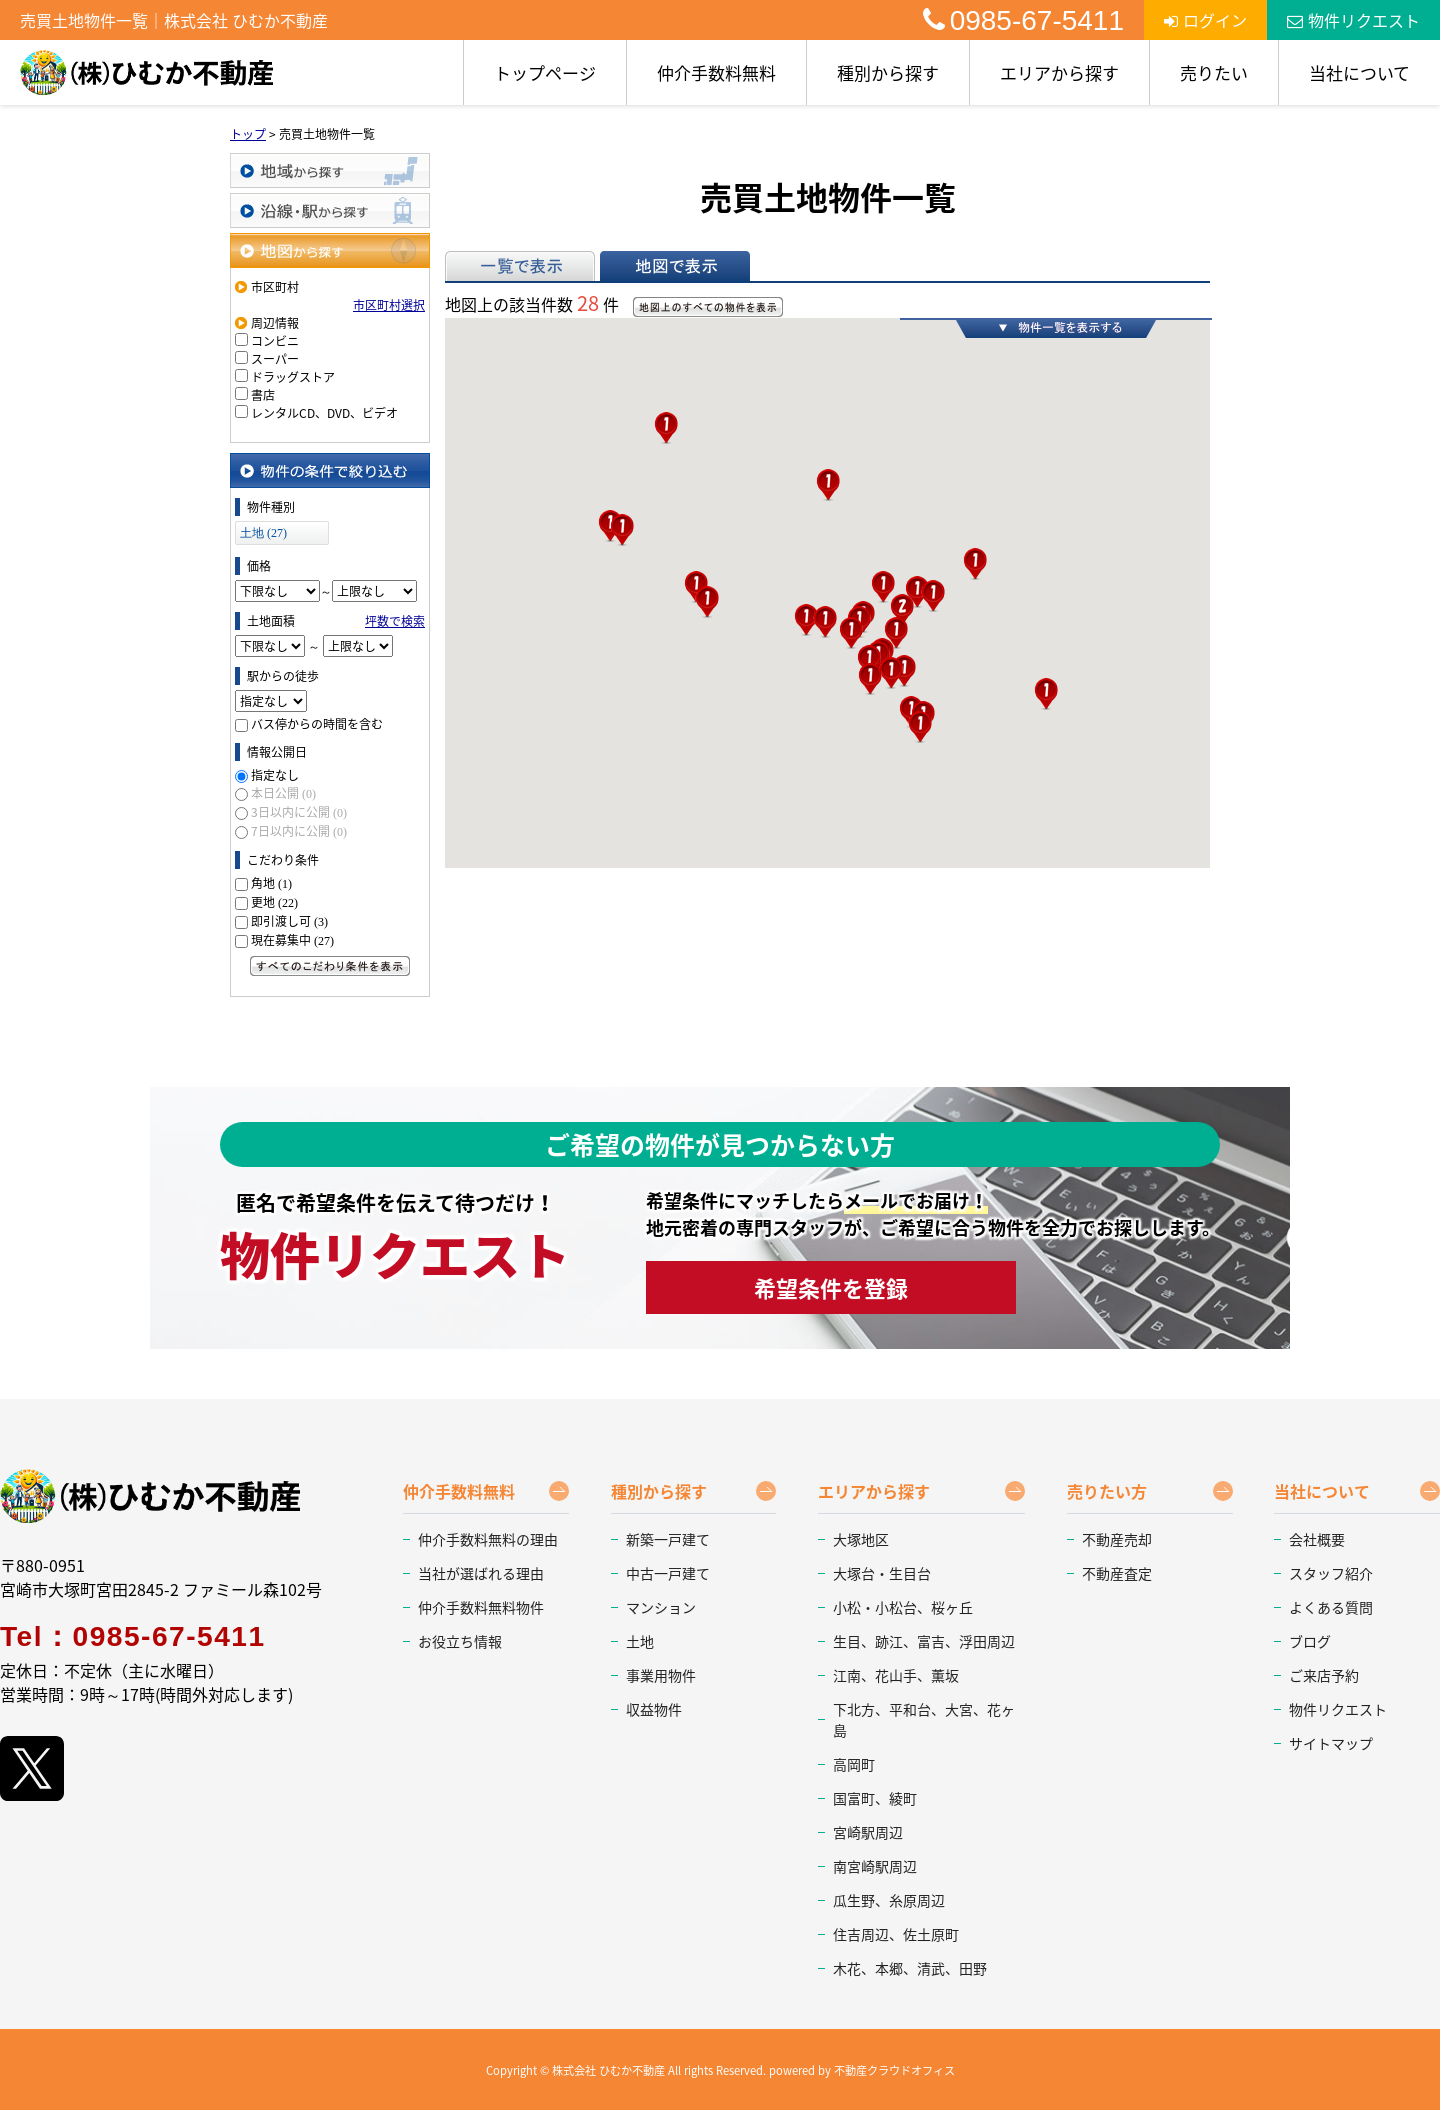 This screenshot has height=2110, width=1440. What do you see at coordinates (275, 359) in the screenshot?
I see `スーパー` at bounding box center [275, 359].